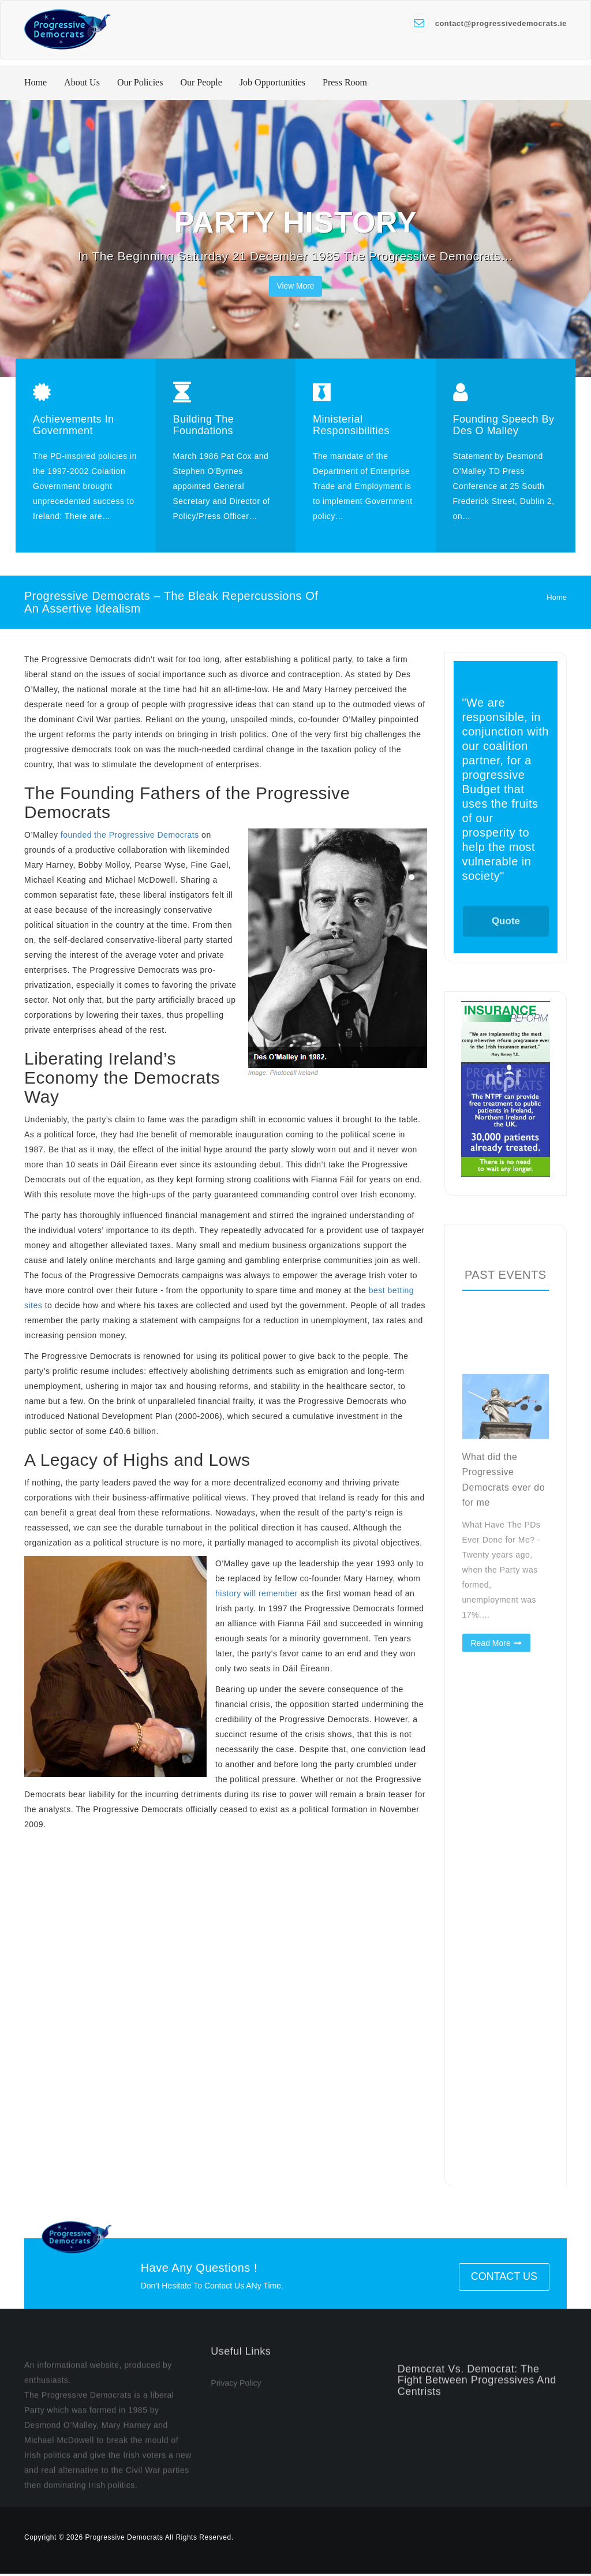  Describe the element at coordinates (501, 23) in the screenshot. I see `contact@progressivedemocrats.ie` at that location.